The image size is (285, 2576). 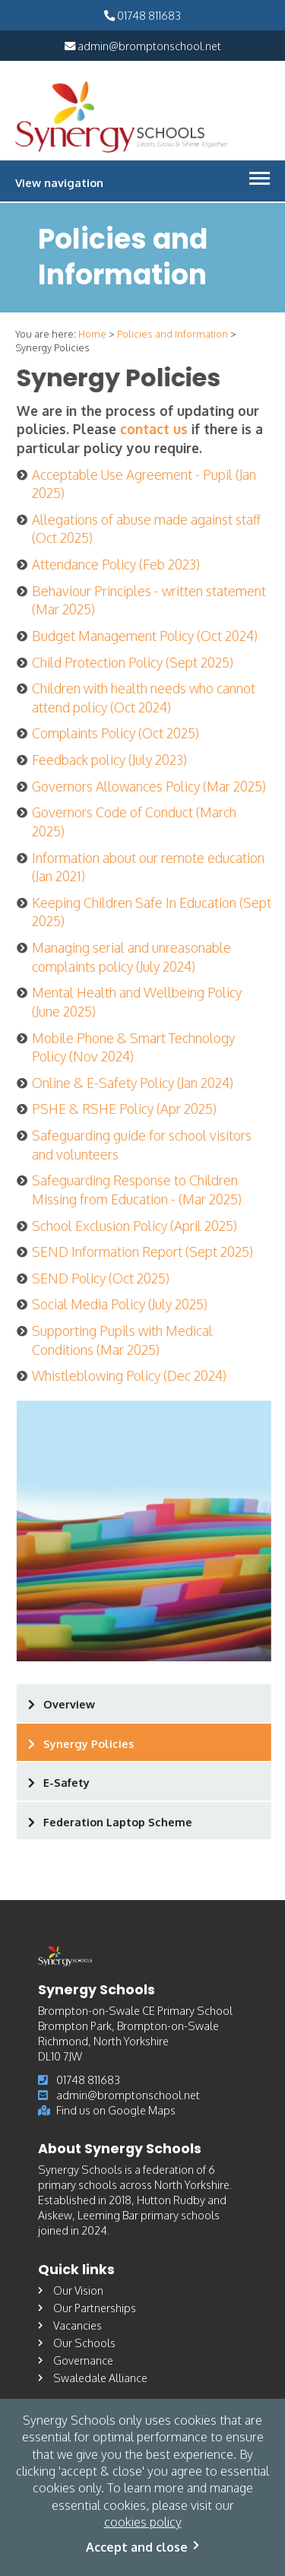 I want to click on Budget Management Policy (Oct 2024), so click(x=146, y=635).